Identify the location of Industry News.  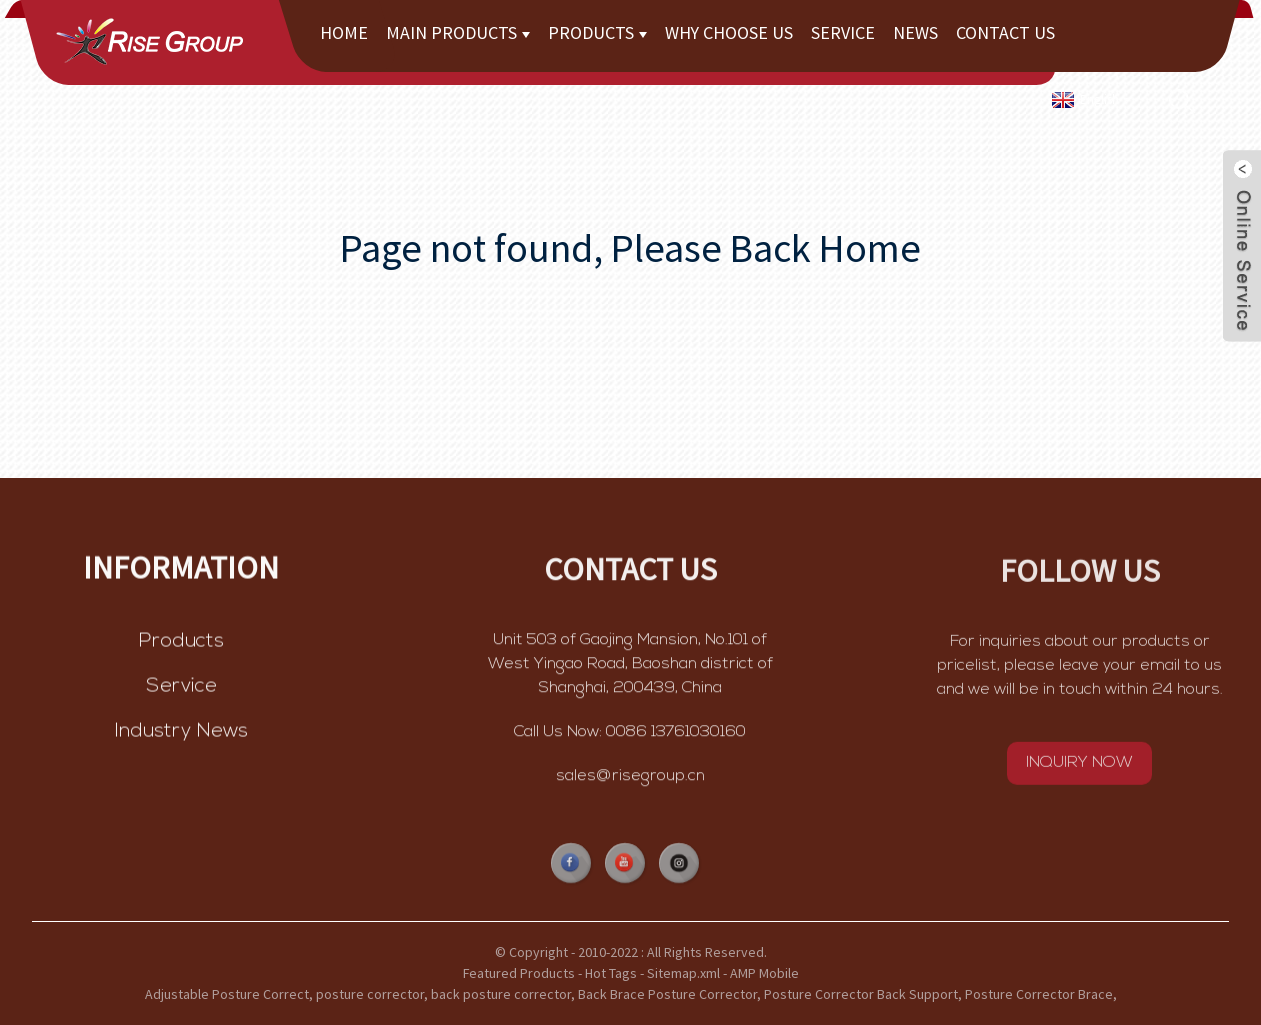
(181, 734).